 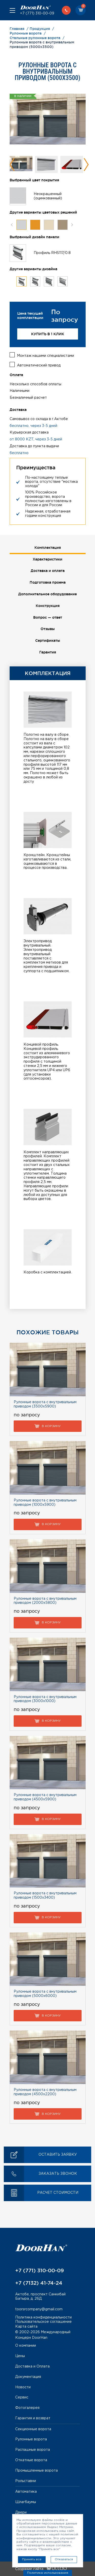 I want to click on Купить в 1 клик, so click(x=47, y=334).